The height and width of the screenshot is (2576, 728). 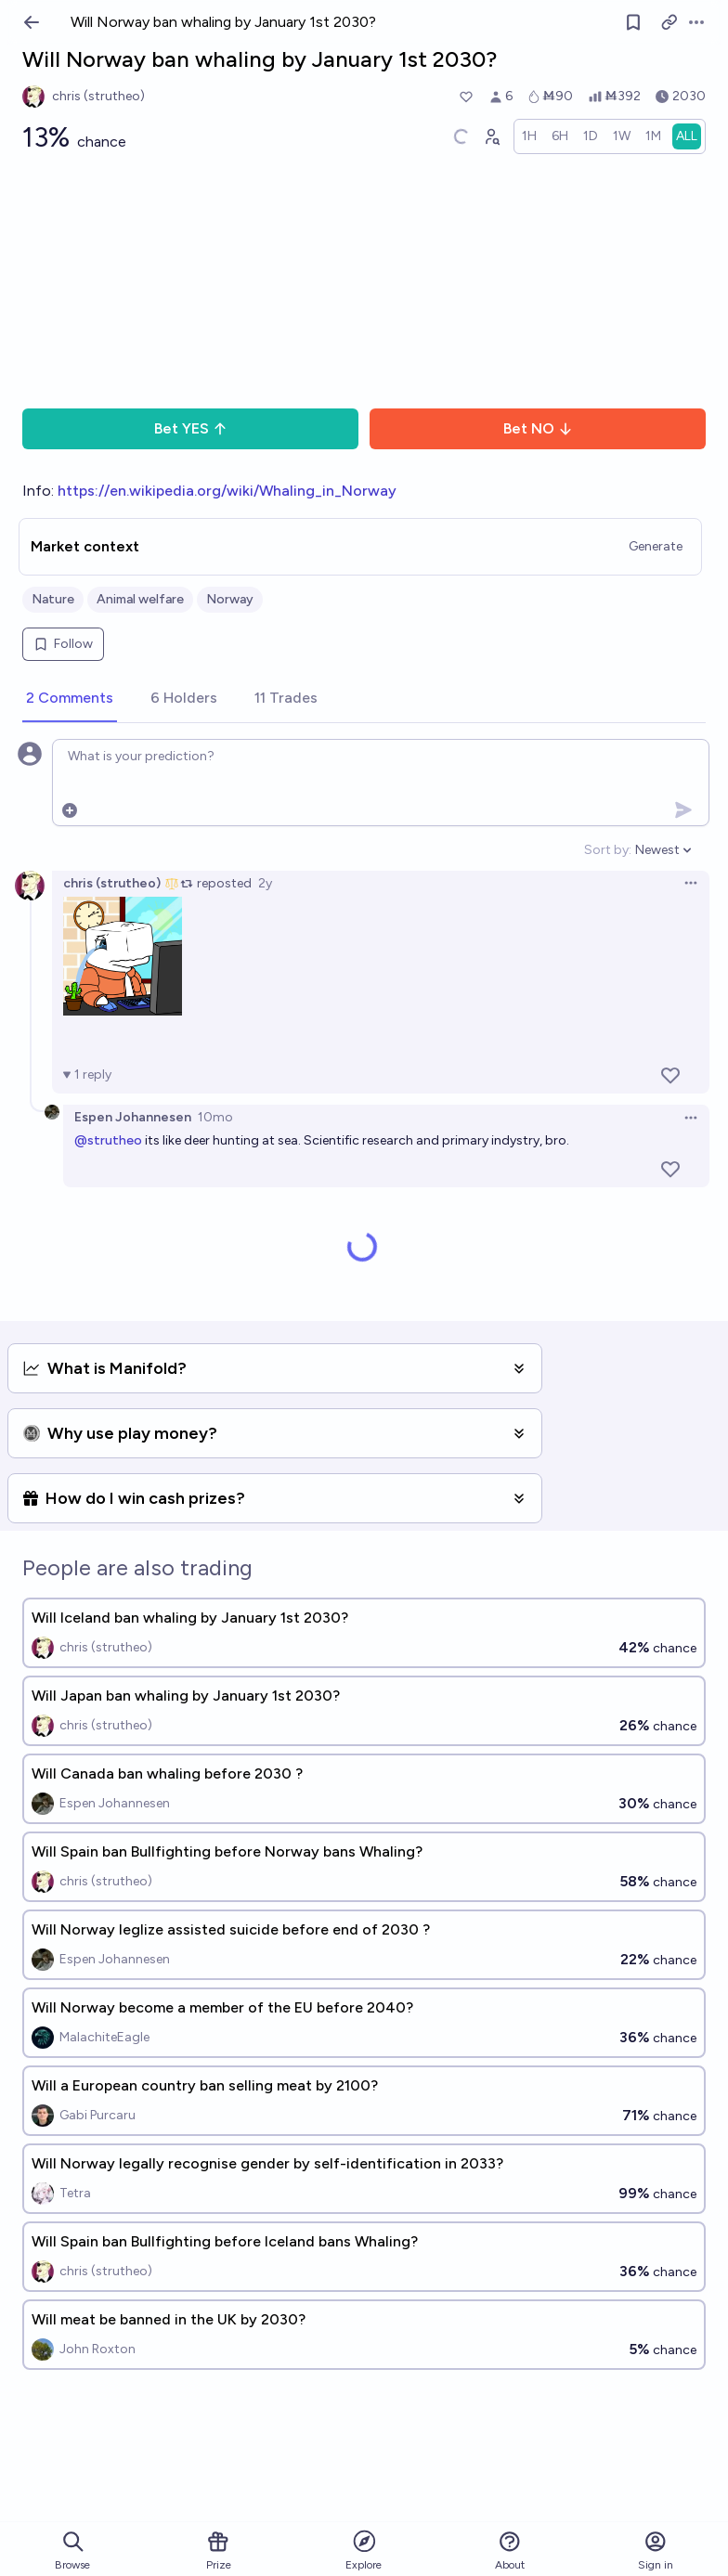 What do you see at coordinates (108, 1140) in the screenshot?
I see `@strutheo` at bounding box center [108, 1140].